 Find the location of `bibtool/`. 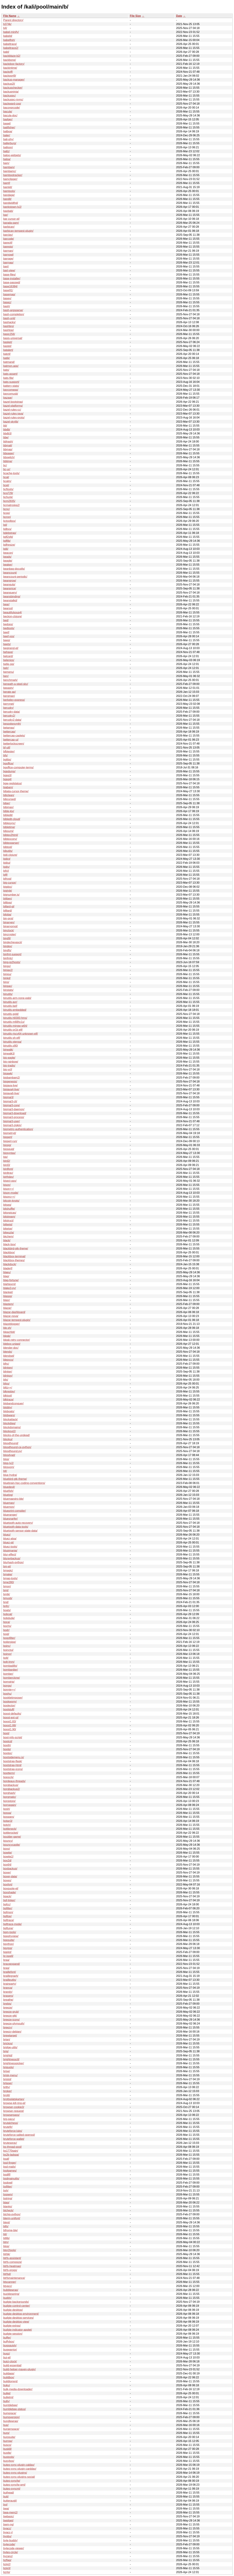

bibtool/ is located at coordinates (7, 847).